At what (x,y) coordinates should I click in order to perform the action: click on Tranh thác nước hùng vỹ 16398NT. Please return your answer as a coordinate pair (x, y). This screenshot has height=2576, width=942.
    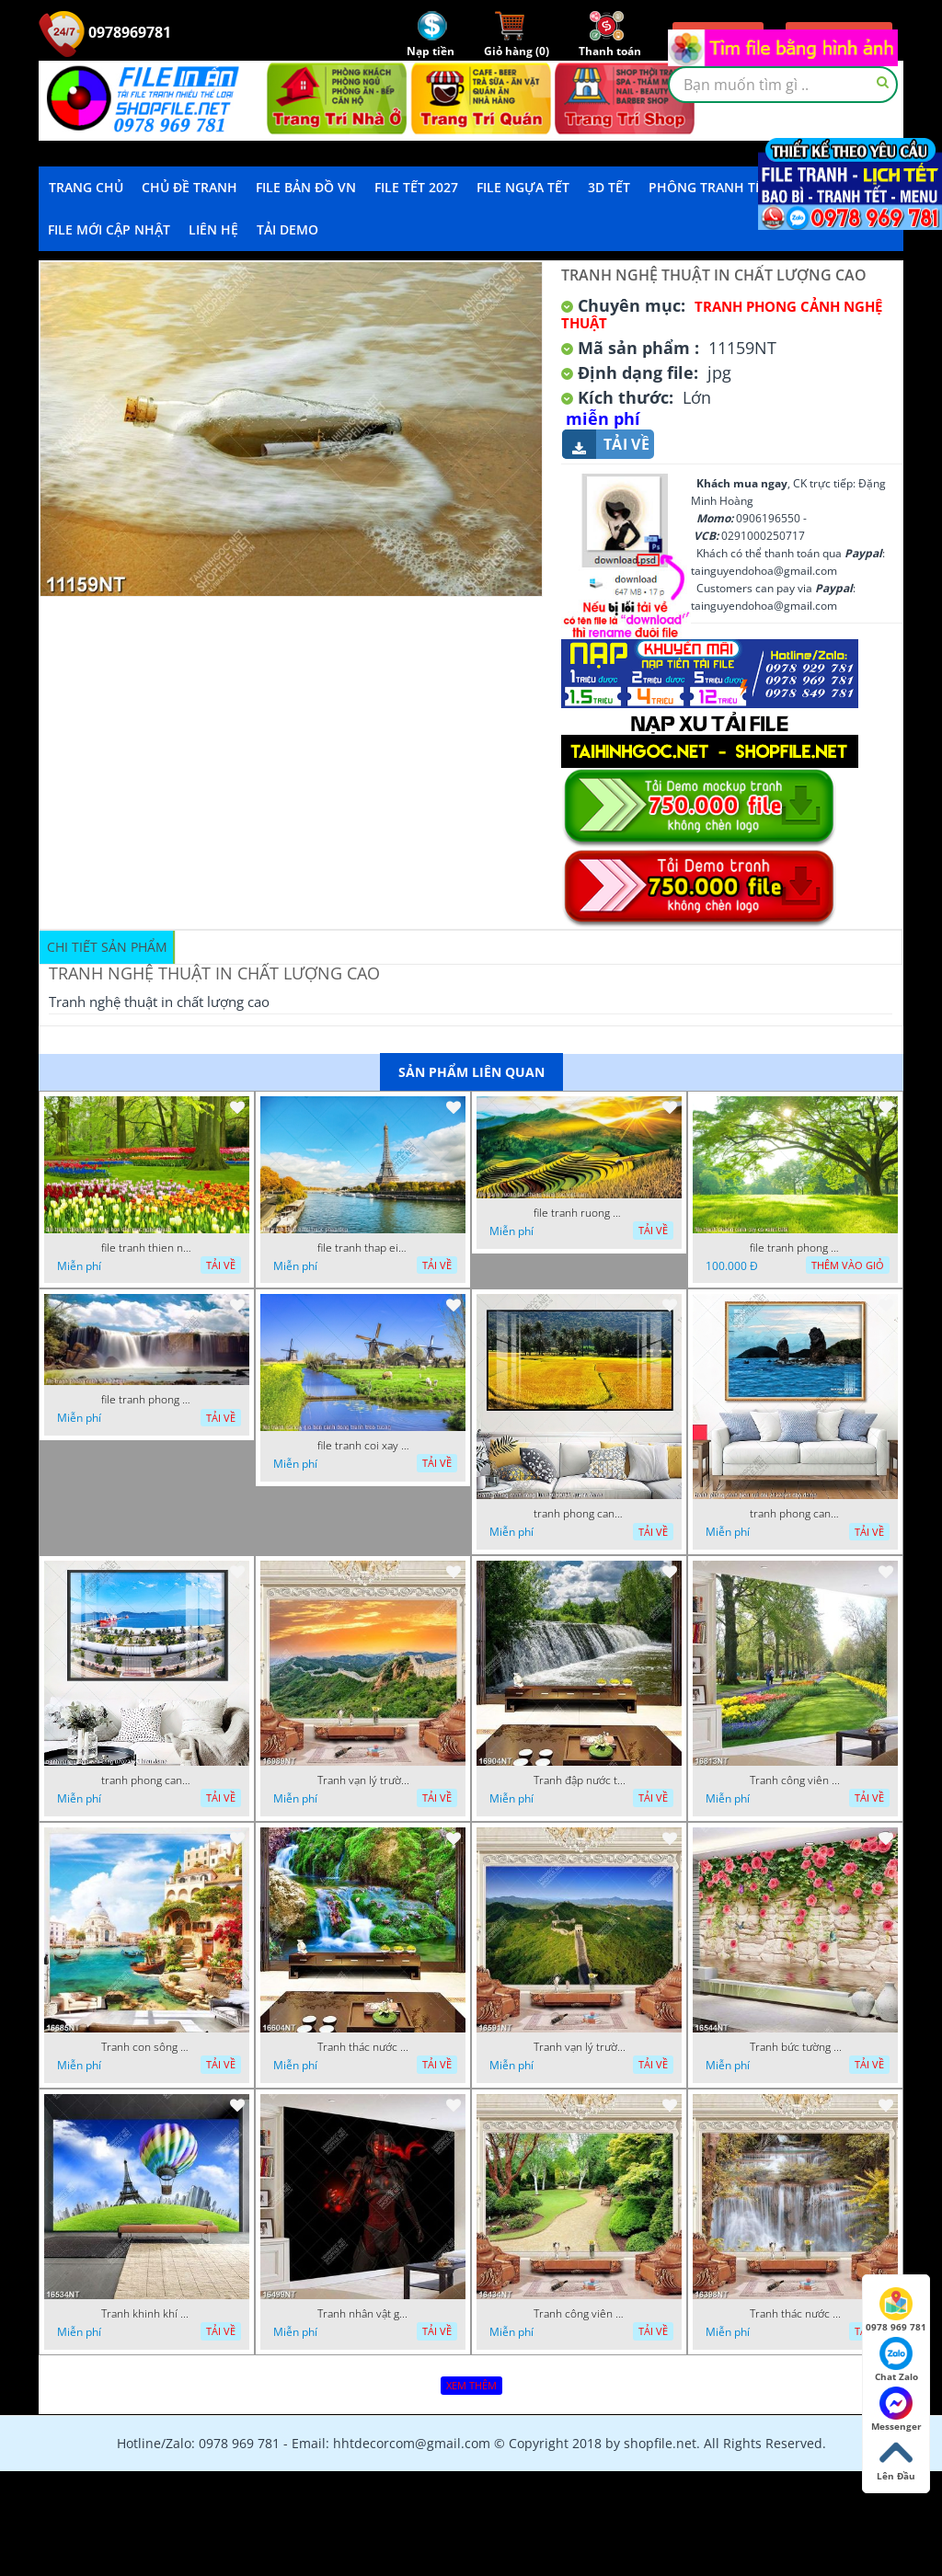
    Looking at the image, I should click on (796, 2313).